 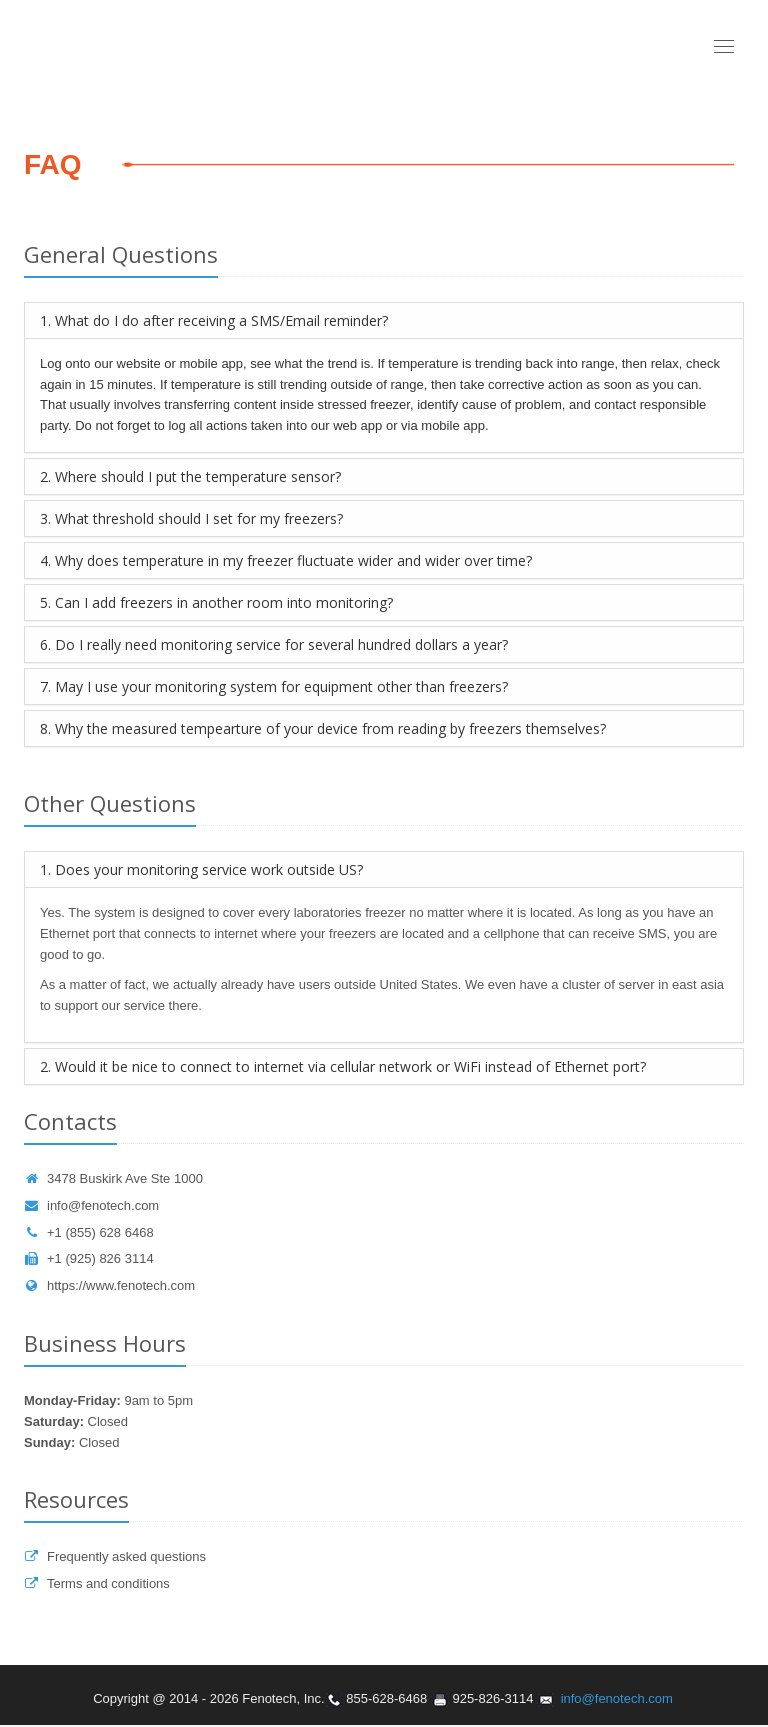 What do you see at coordinates (214, 320) in the screenshot?
I see `1. What do I do after receiving a SMS/Email reminder?` at bounding box center [214, 320].